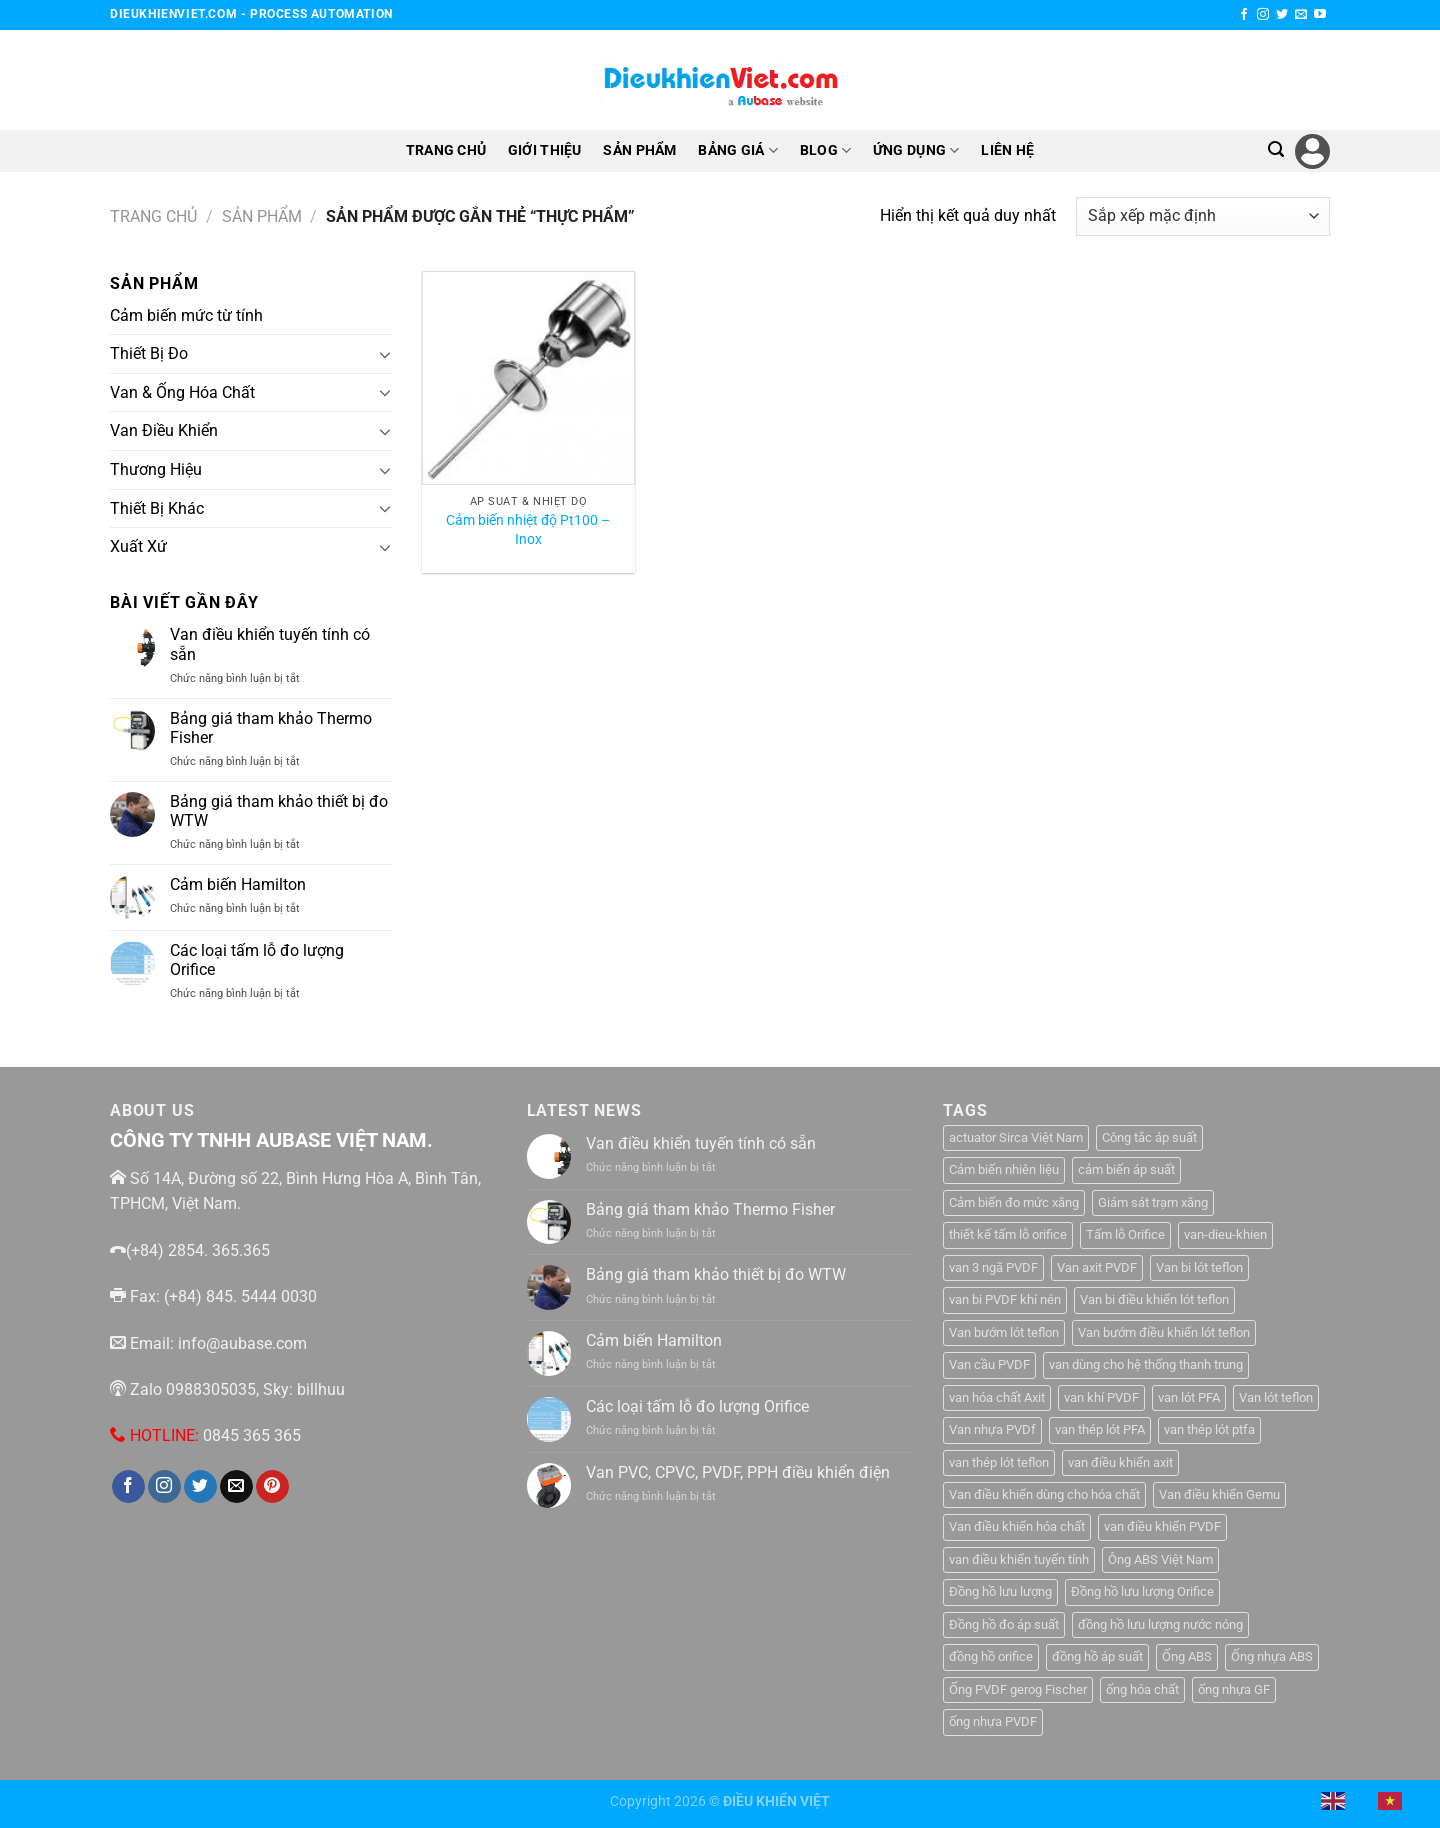  What do you see at coordinates (1019, 1559) in the screenshot?
I see `van điều khiển tuyến tính [van điều khiển tuyến tính (3 sản phẩm)]` at bounding box center [1019, 1559].